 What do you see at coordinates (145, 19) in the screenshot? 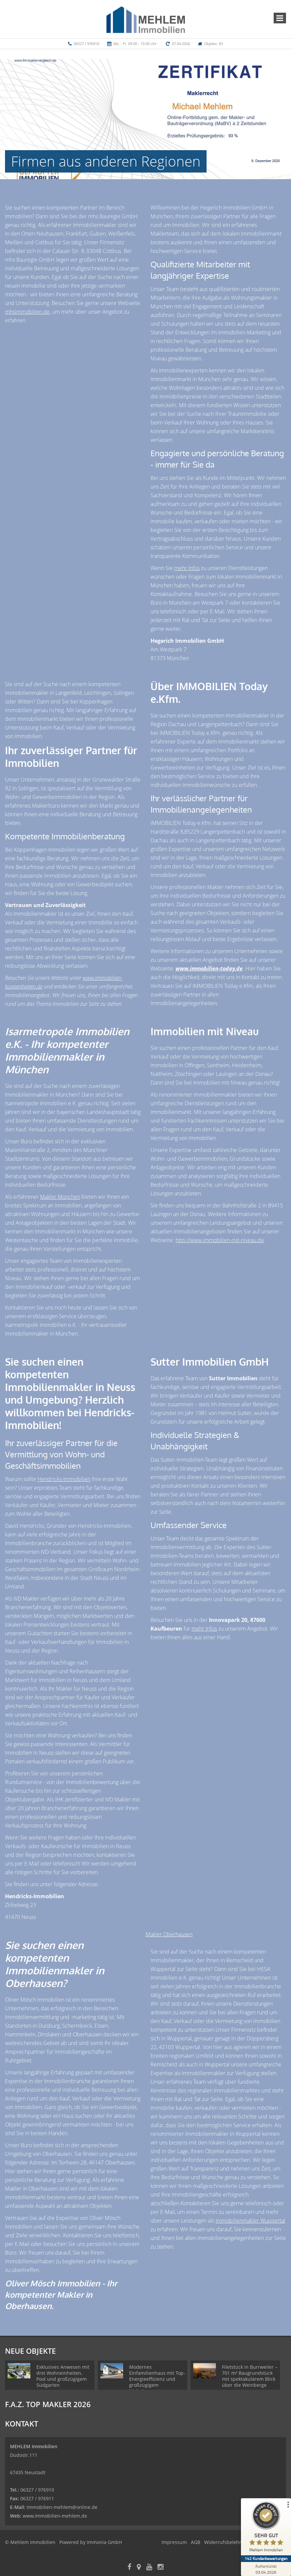
I see `[Startseite]` at bounding box center [145, 19].